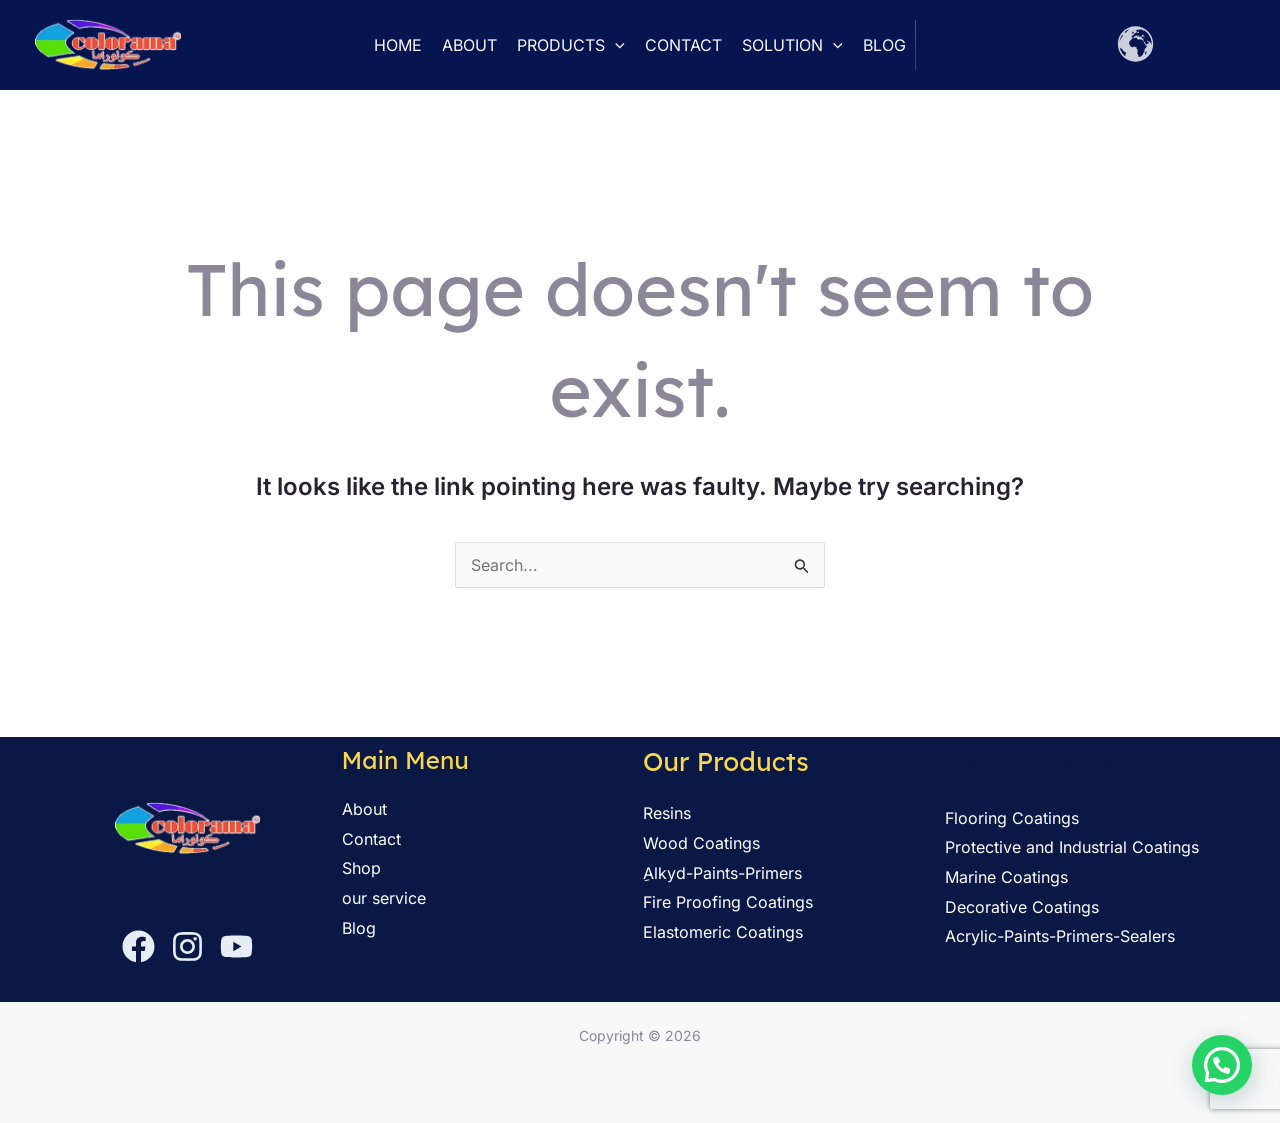  I want to click on [button], so click(615, 45).